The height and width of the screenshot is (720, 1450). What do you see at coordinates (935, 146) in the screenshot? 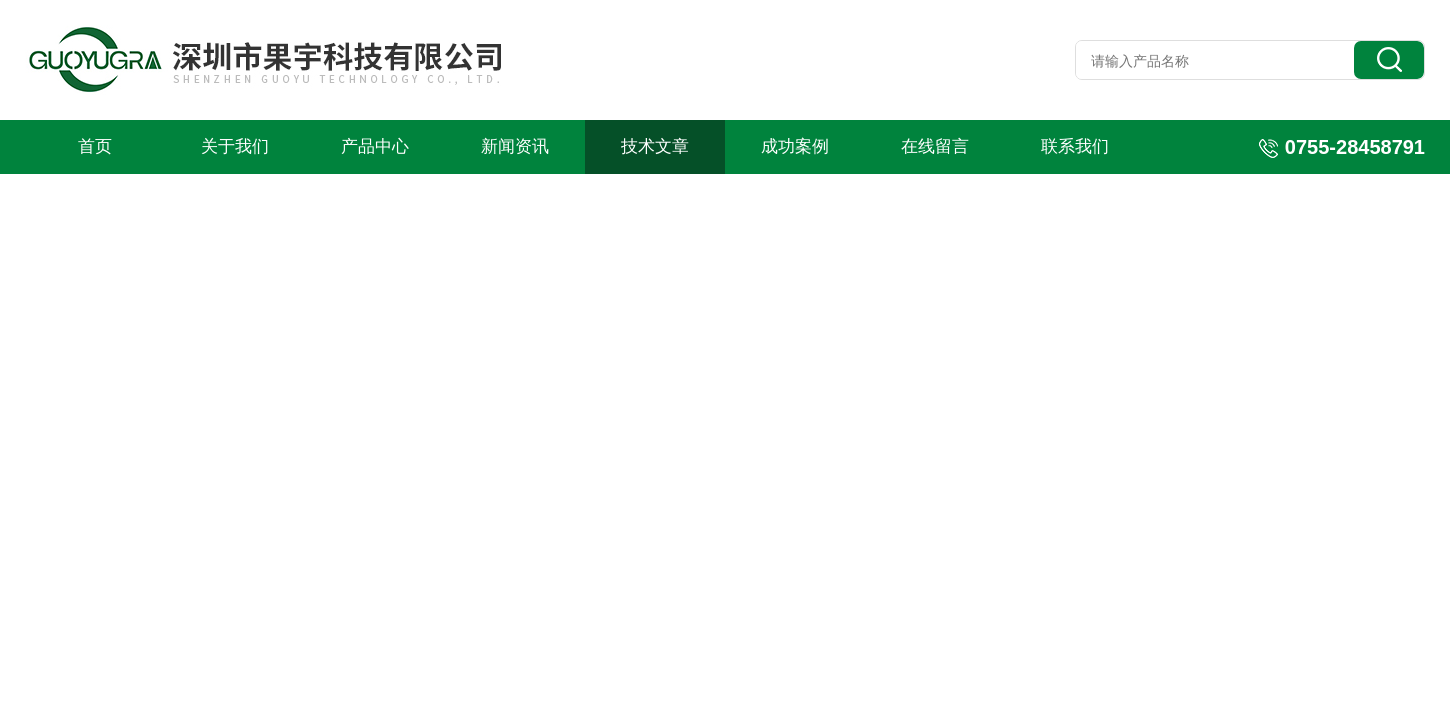
I see `在线留言` at bounding box center [935, 146].